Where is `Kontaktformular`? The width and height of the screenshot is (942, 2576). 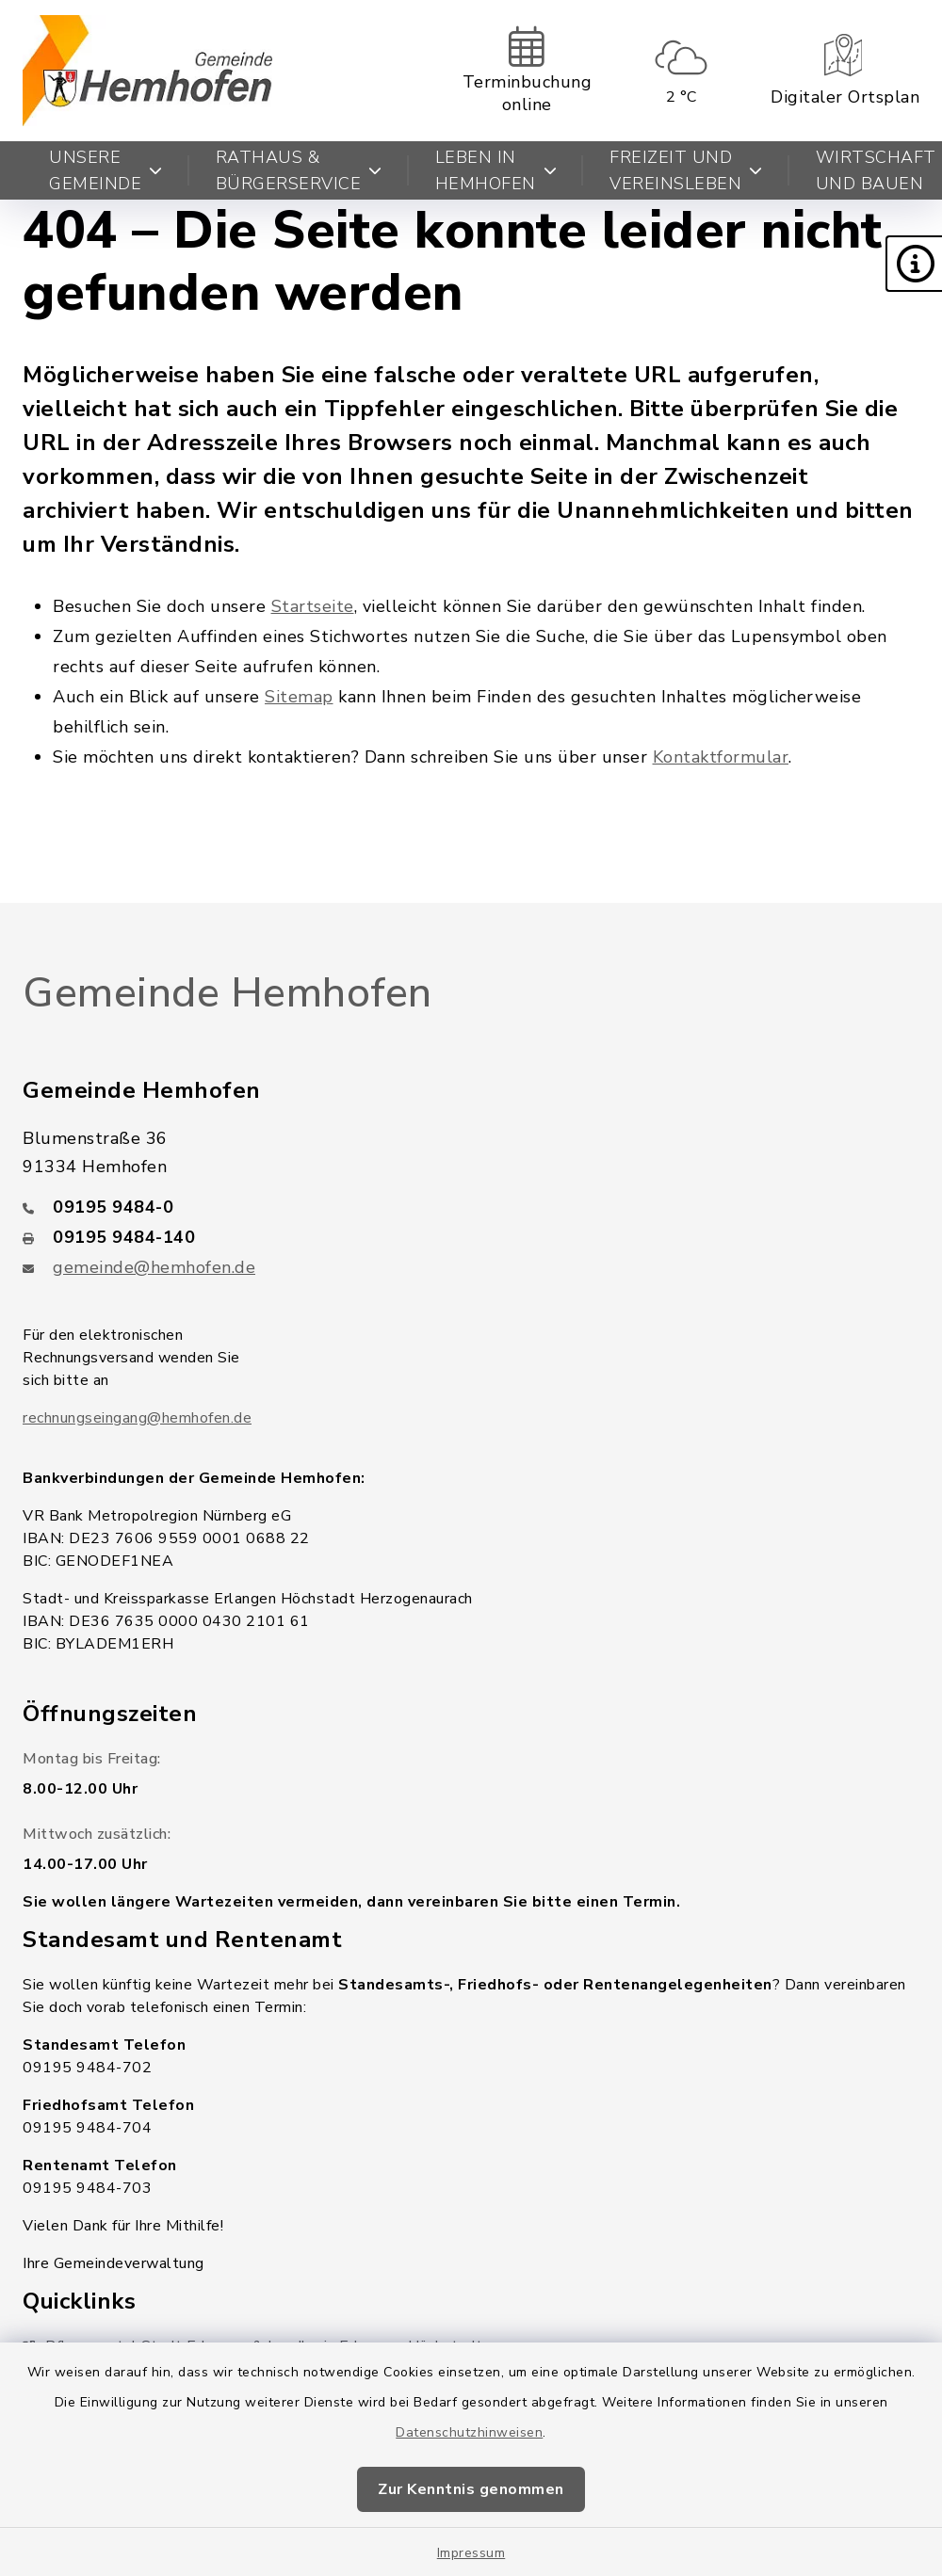
Kontaktformular is located at coordinates (721, 757).